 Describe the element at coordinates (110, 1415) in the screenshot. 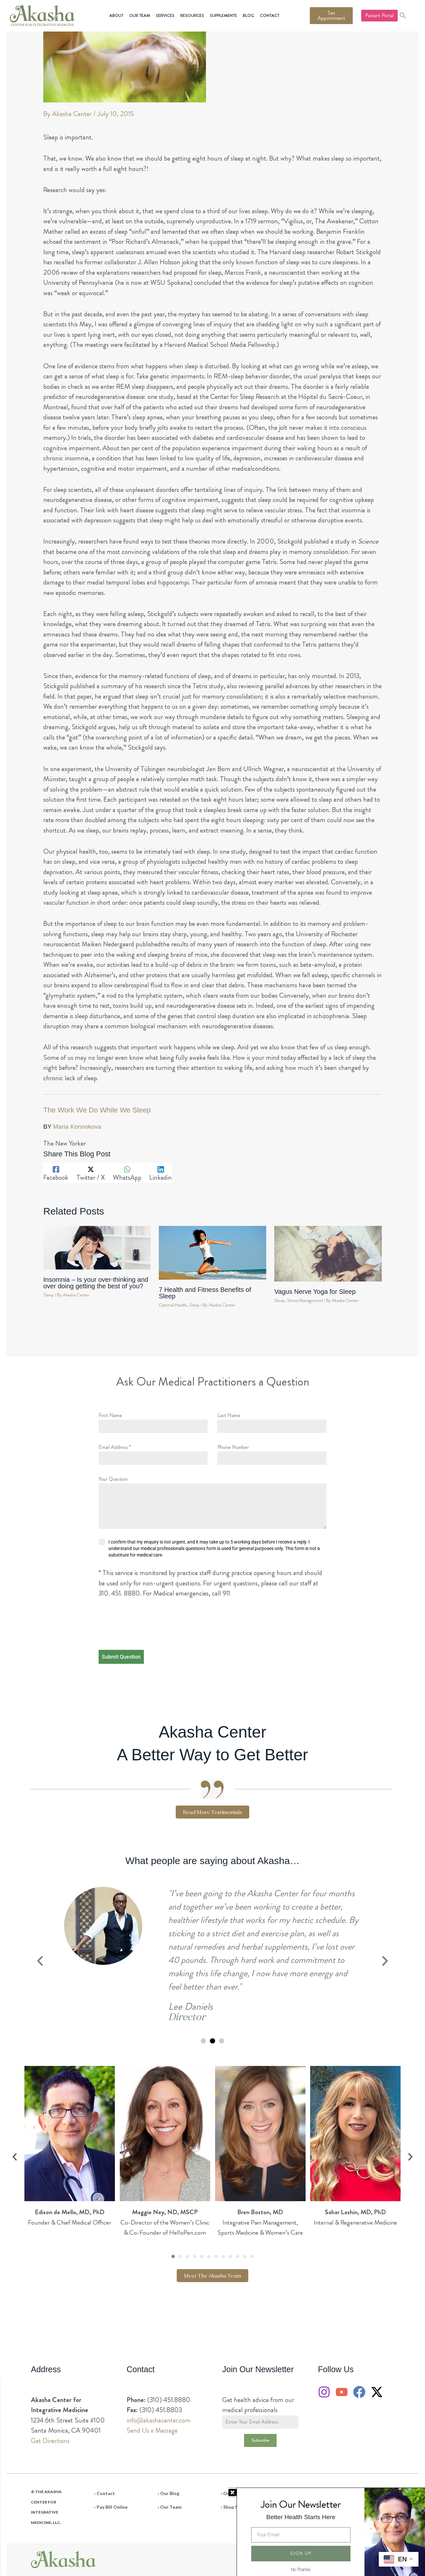

I see `First Name` at that location.